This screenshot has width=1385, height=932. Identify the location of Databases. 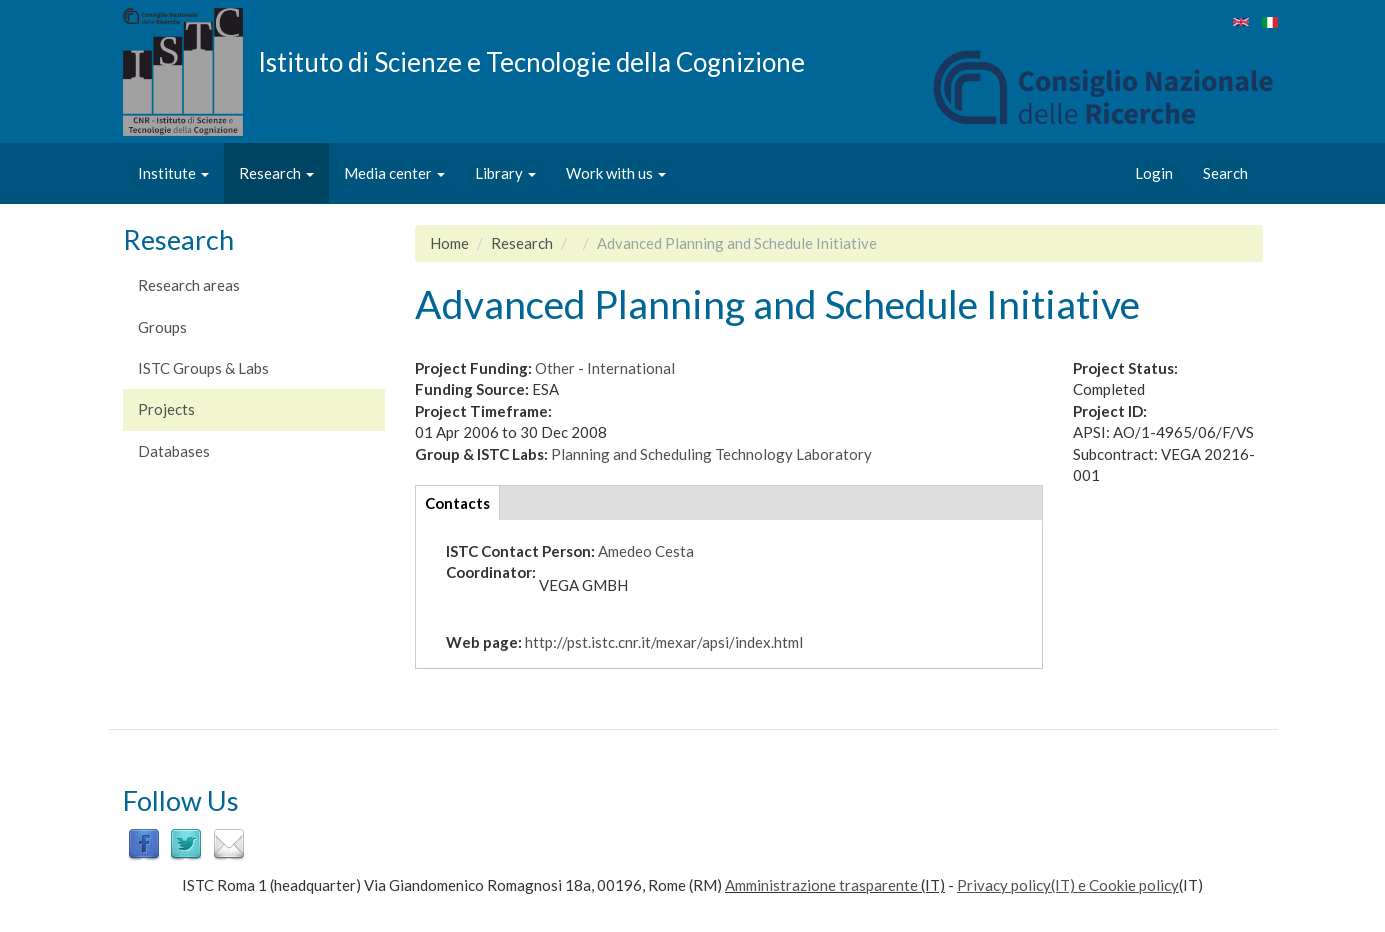
(174, 451).